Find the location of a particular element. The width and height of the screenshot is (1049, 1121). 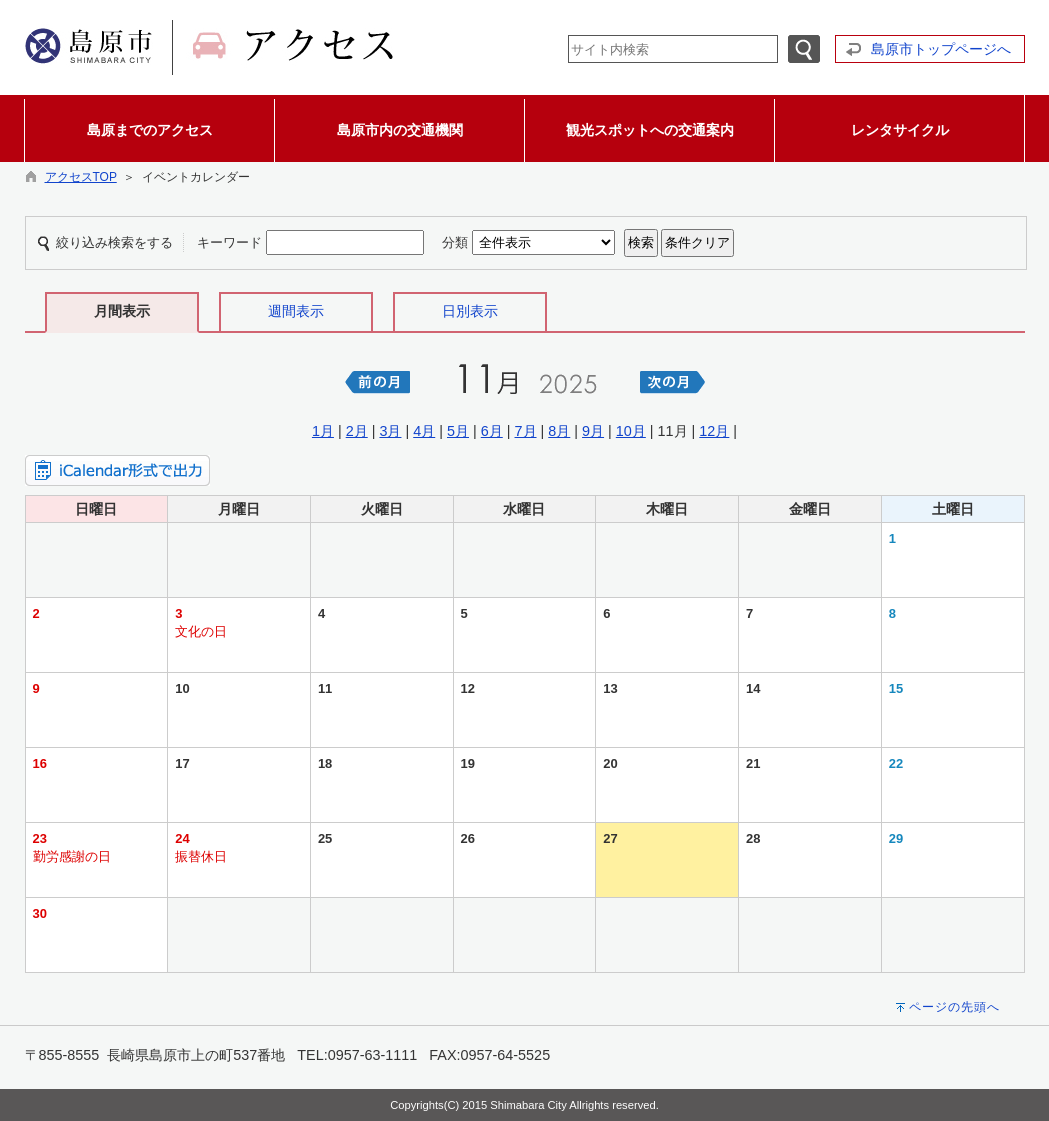

ページの先頭へ is located at coordinates (954, 1007).